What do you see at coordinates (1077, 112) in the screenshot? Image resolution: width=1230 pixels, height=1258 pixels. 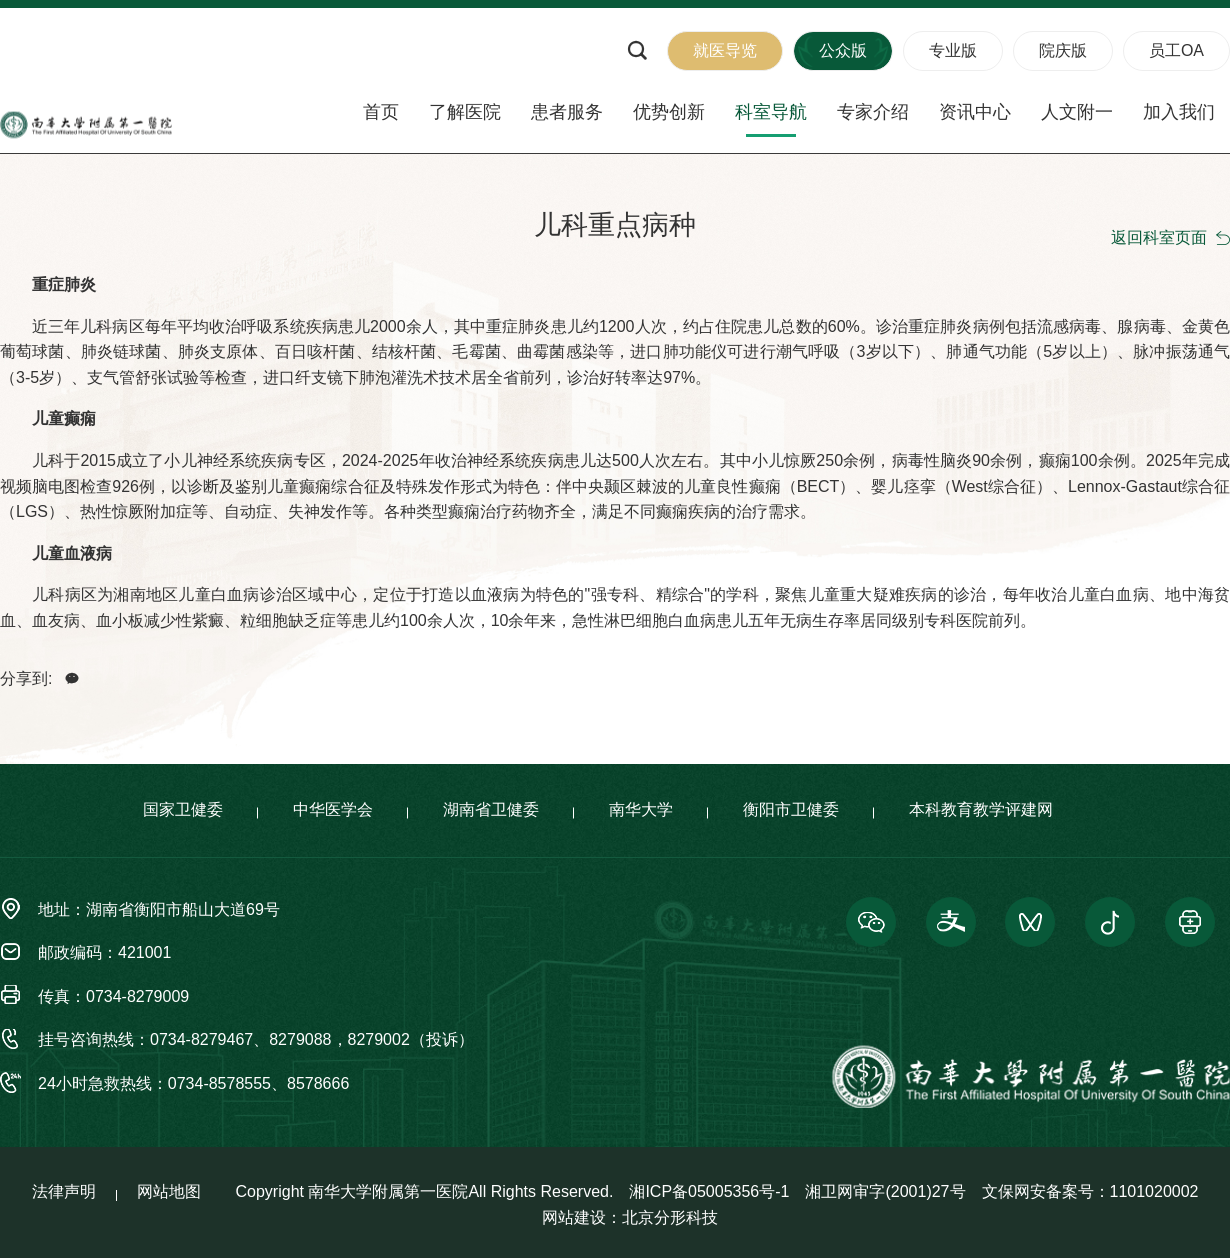 I see `人文附一` at bounding box center [1077, 112].